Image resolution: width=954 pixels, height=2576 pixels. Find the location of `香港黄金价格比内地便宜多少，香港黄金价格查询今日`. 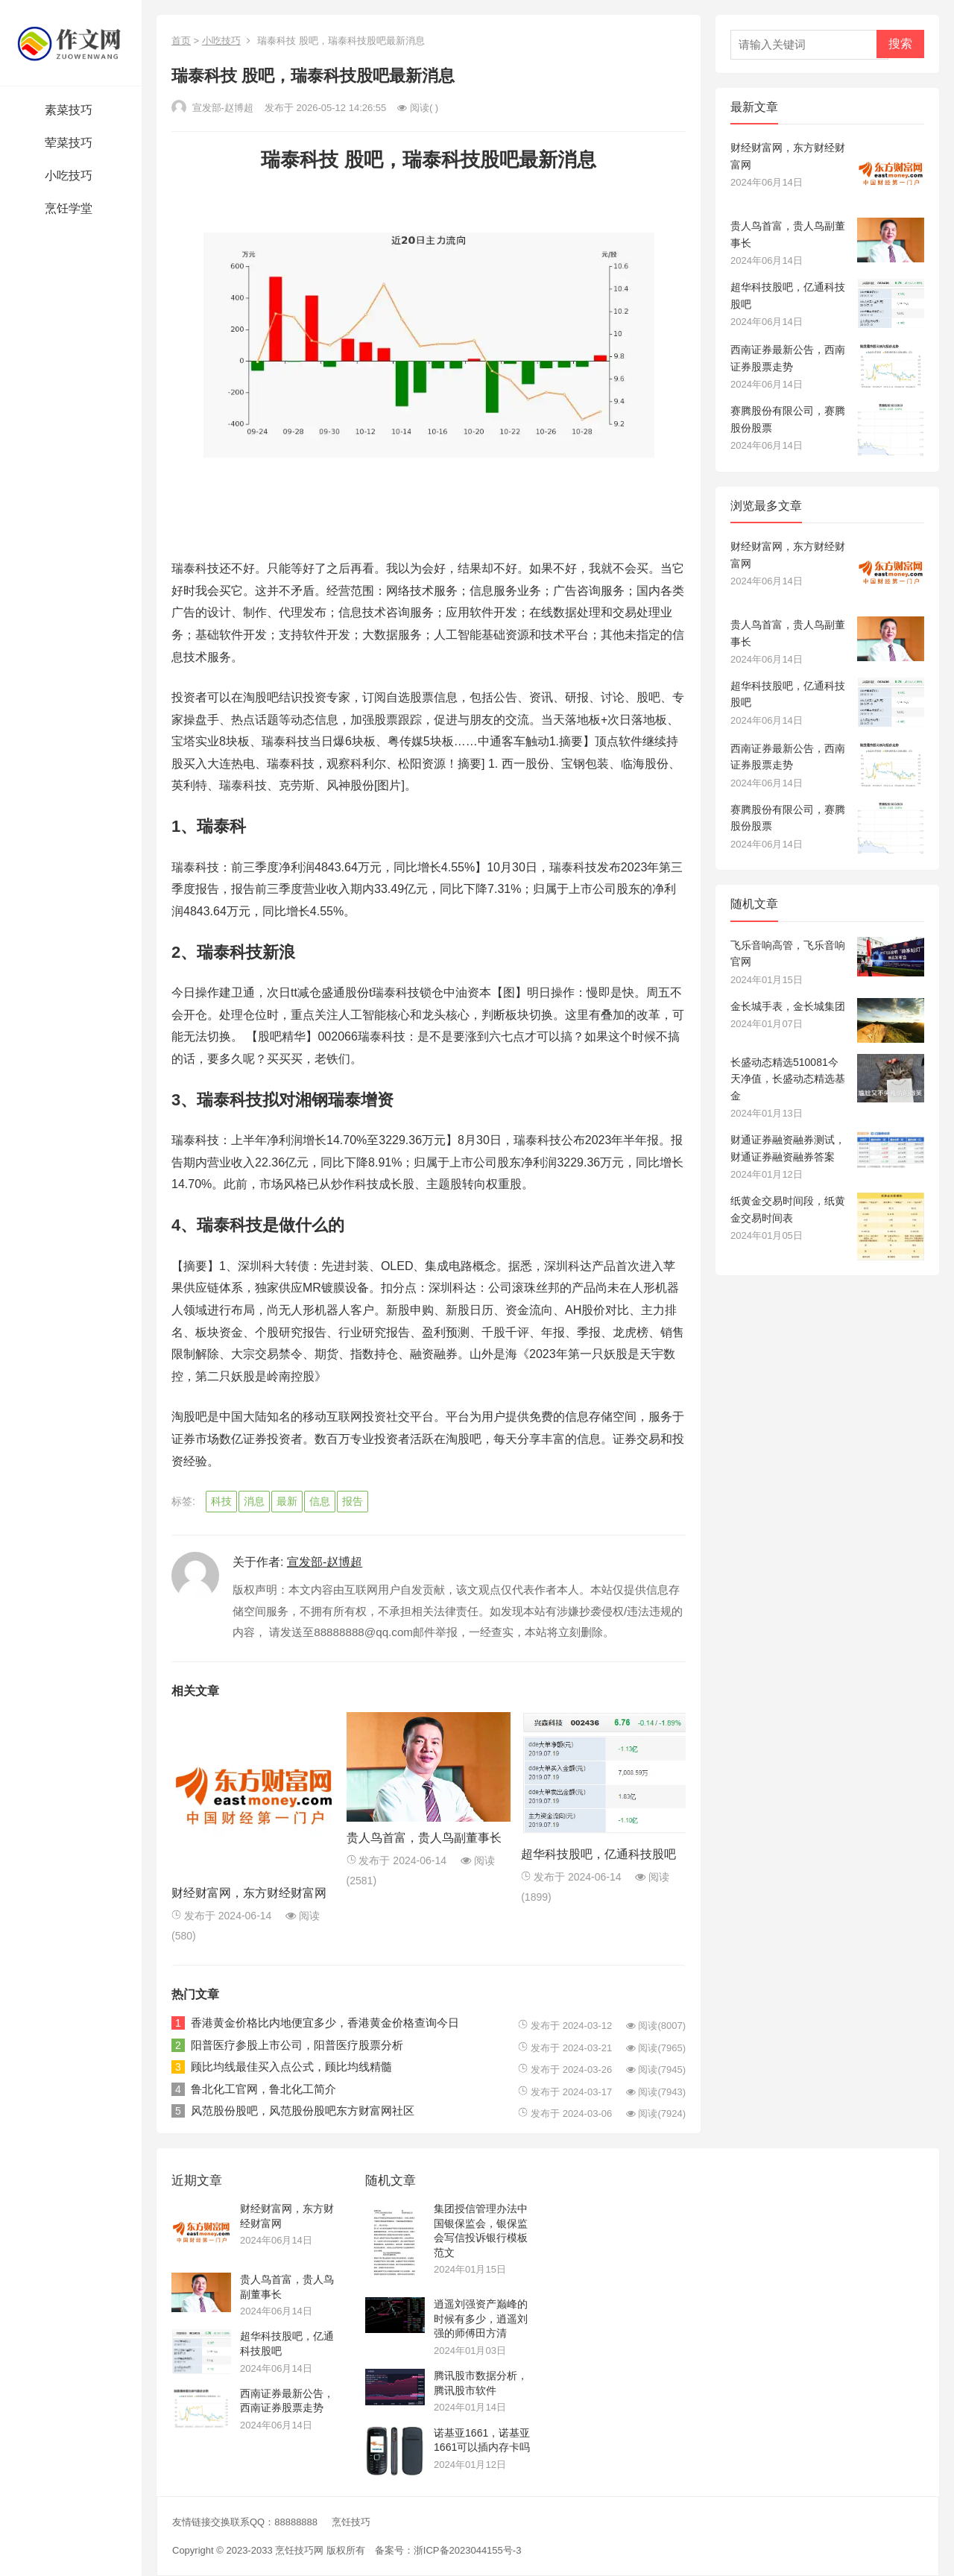

香港黄金价格比内地便宜多少，香港黄金价格查询今日 is located at coordinates (325, 2022).